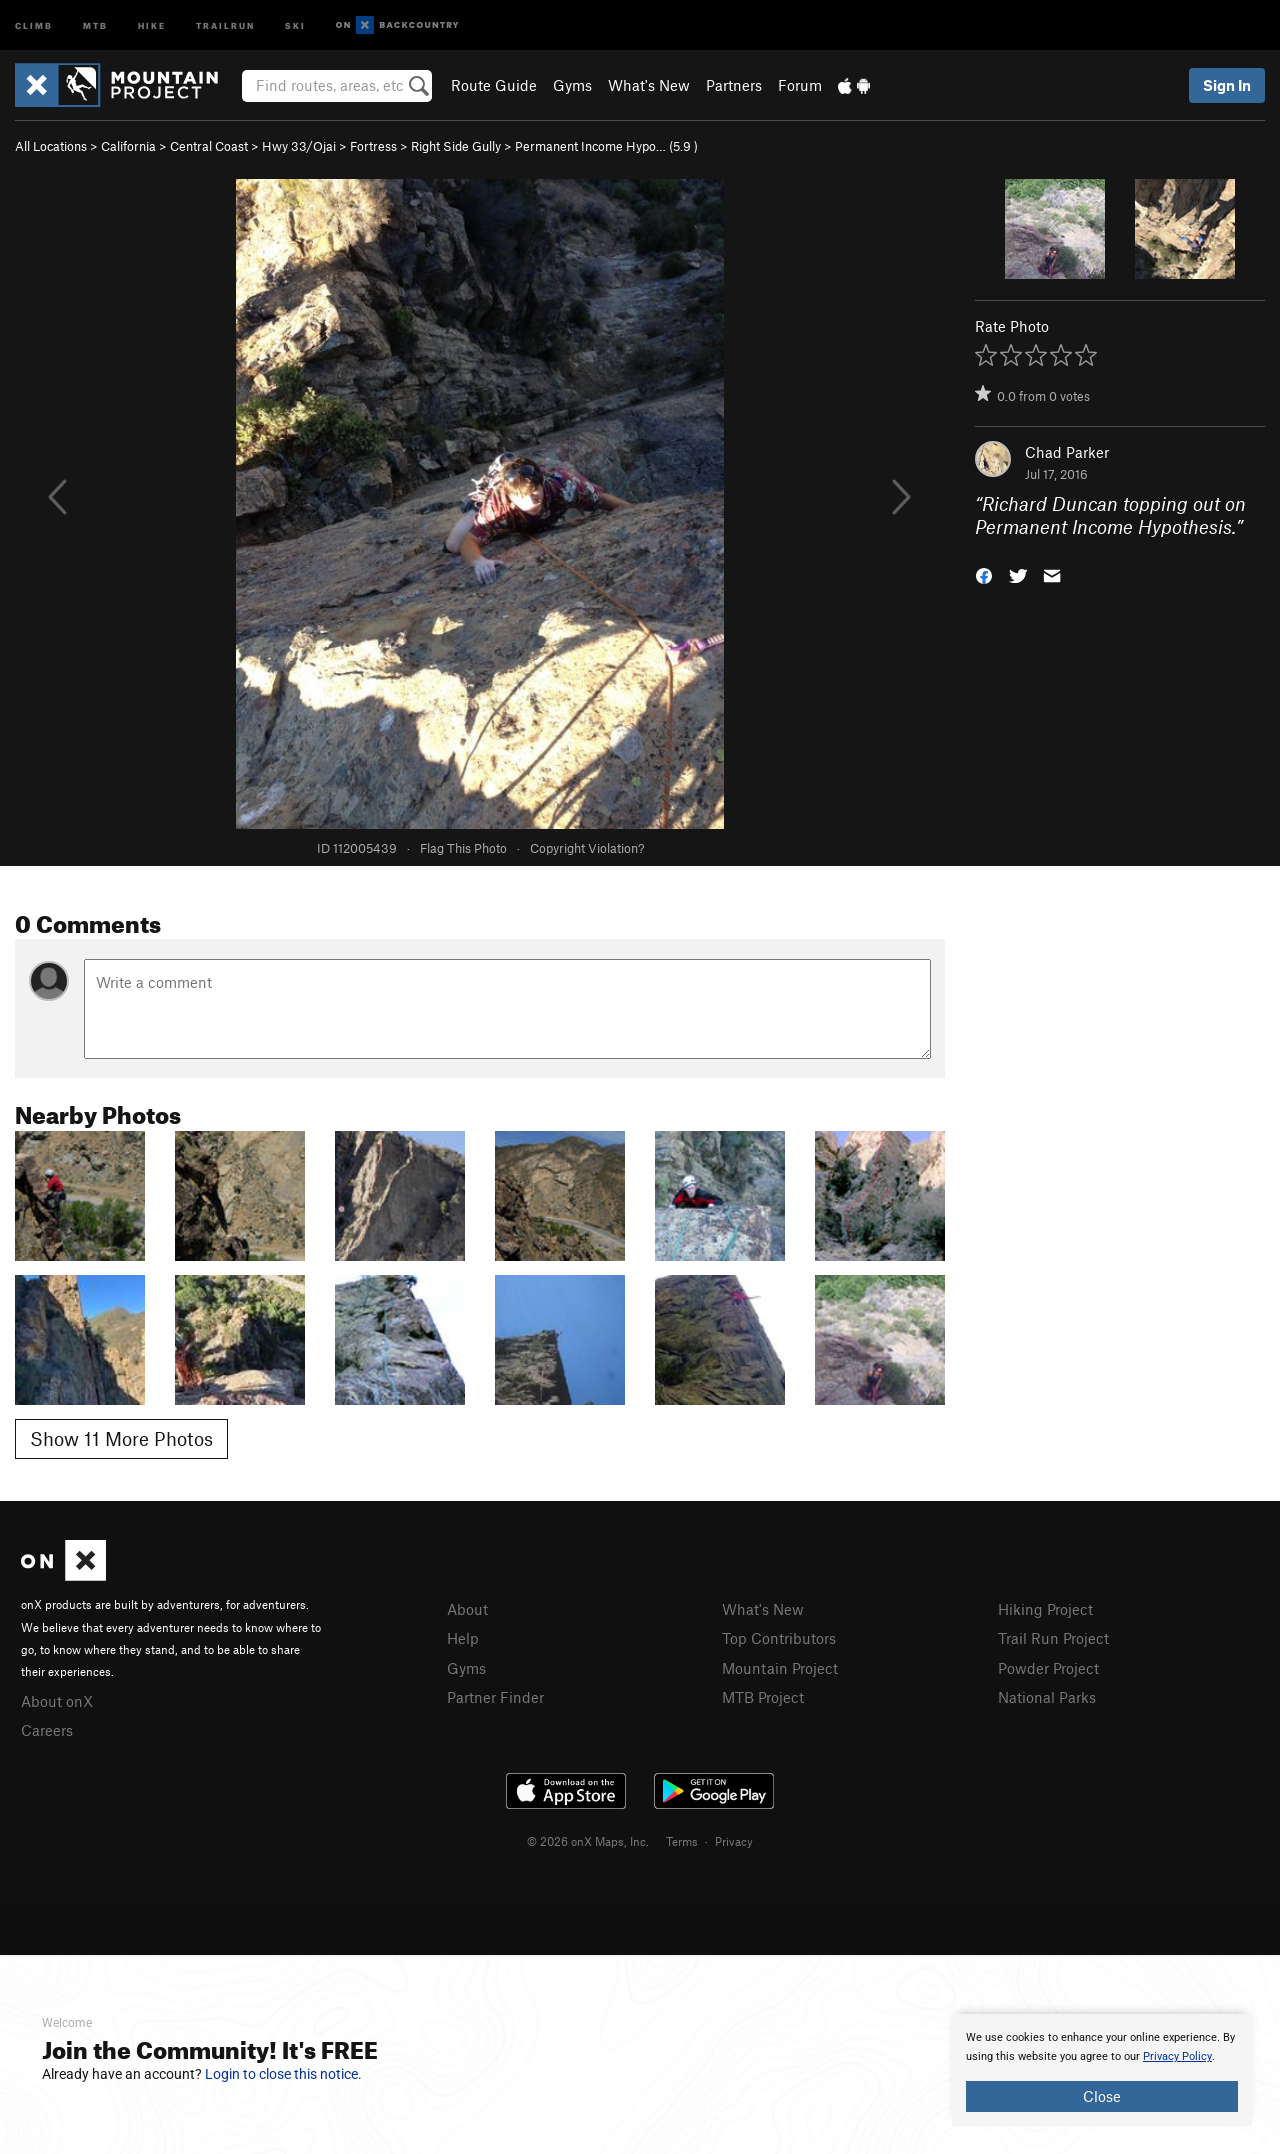 The image size is (1280, 2154). Describe the element at coordinates (295, 24) in the screenshot. I see `Ski` at that location.